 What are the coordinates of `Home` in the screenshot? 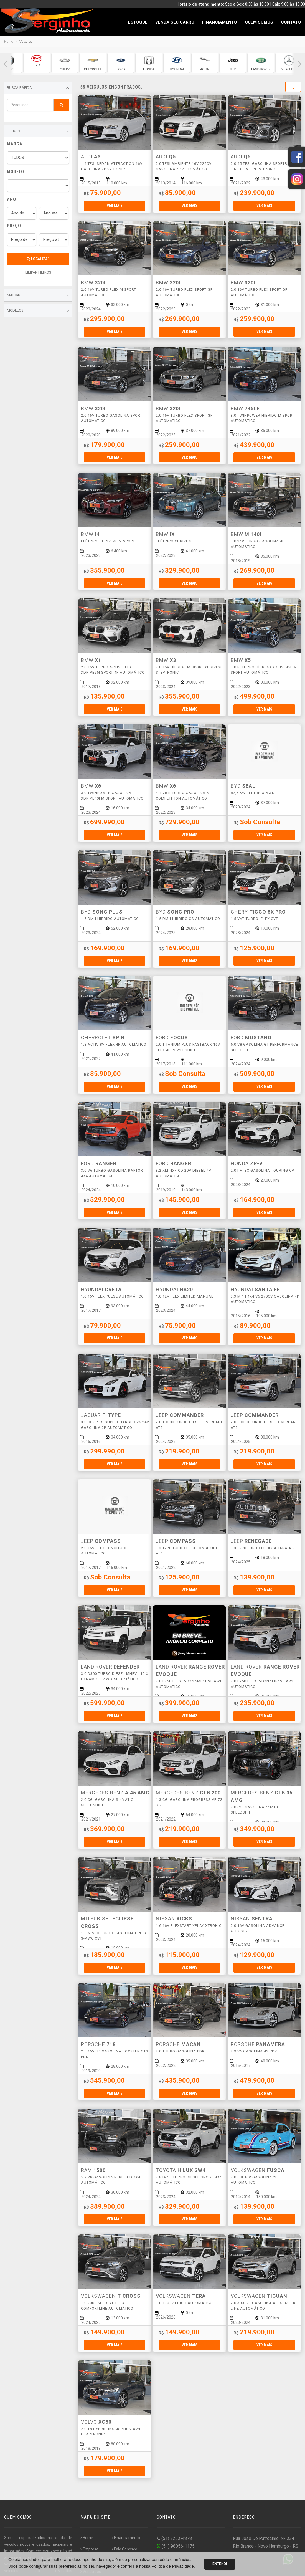 It's located at (8, 41).